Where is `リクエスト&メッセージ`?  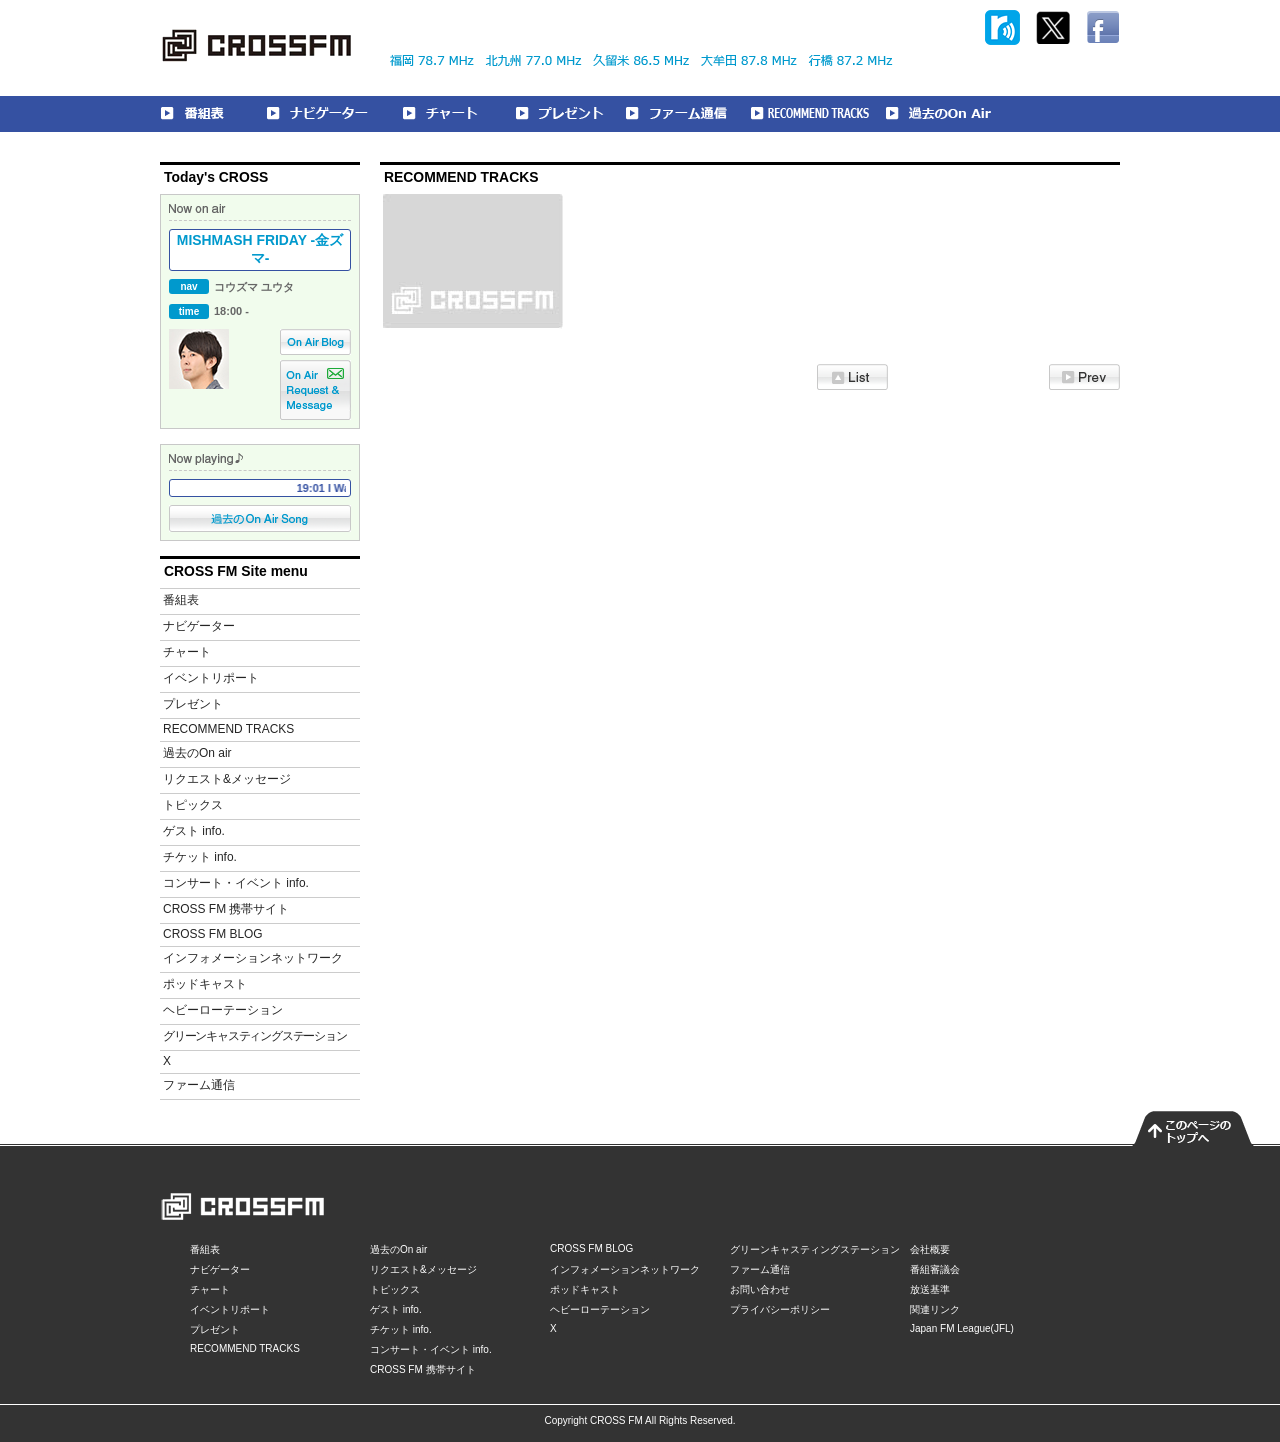 リクエスト&メッセージ is located at coordinates (227, 779).